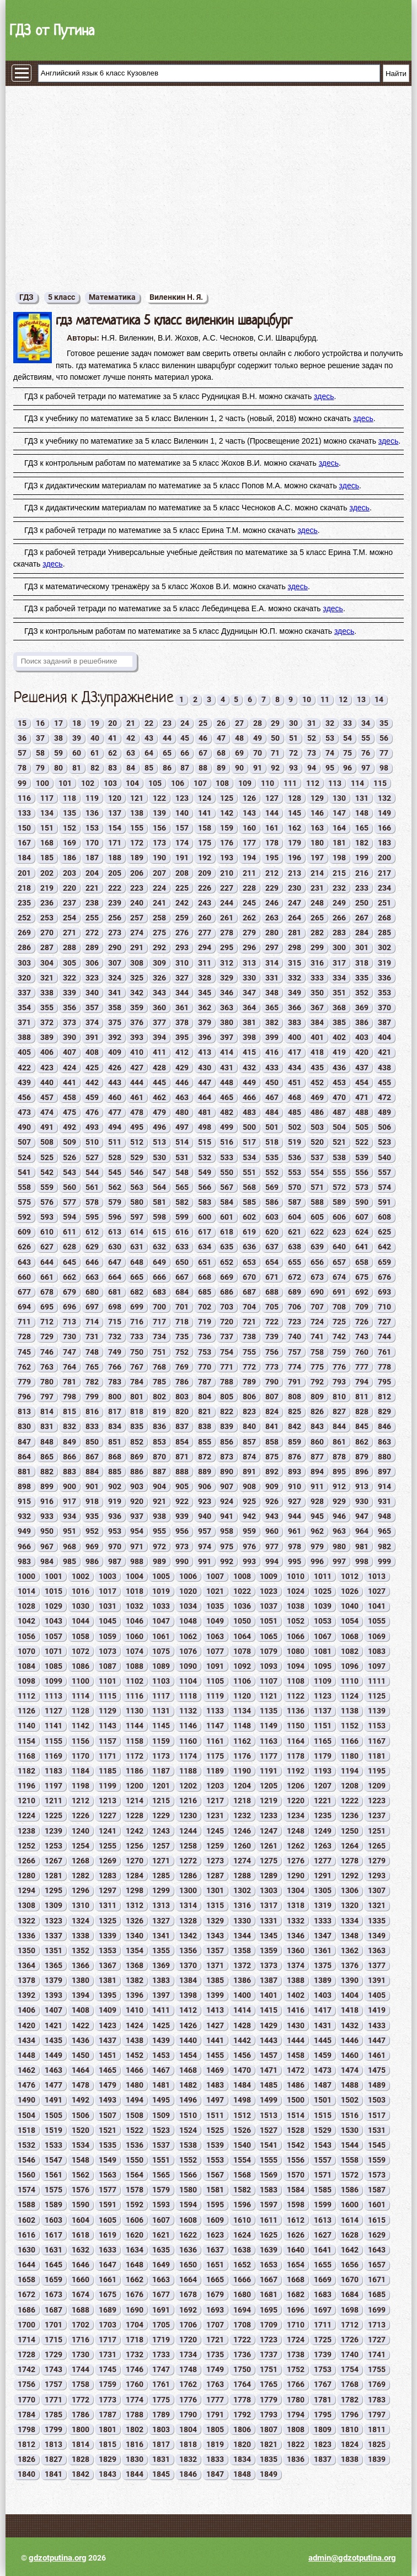  What do you see at coordinates (161, 2279) in the screenshot?
I see `1663` at bounding box center [161, 2279].